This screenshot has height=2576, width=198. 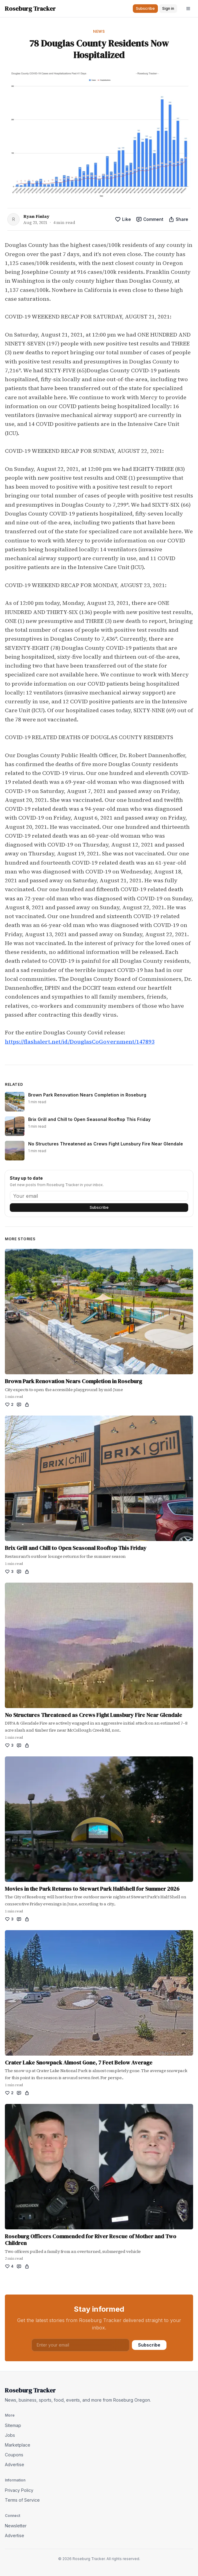 What do you see at coordinates (19, 2490) in the screenshot?
I see `Privacy Policy` at bounding box center [19, 2490].